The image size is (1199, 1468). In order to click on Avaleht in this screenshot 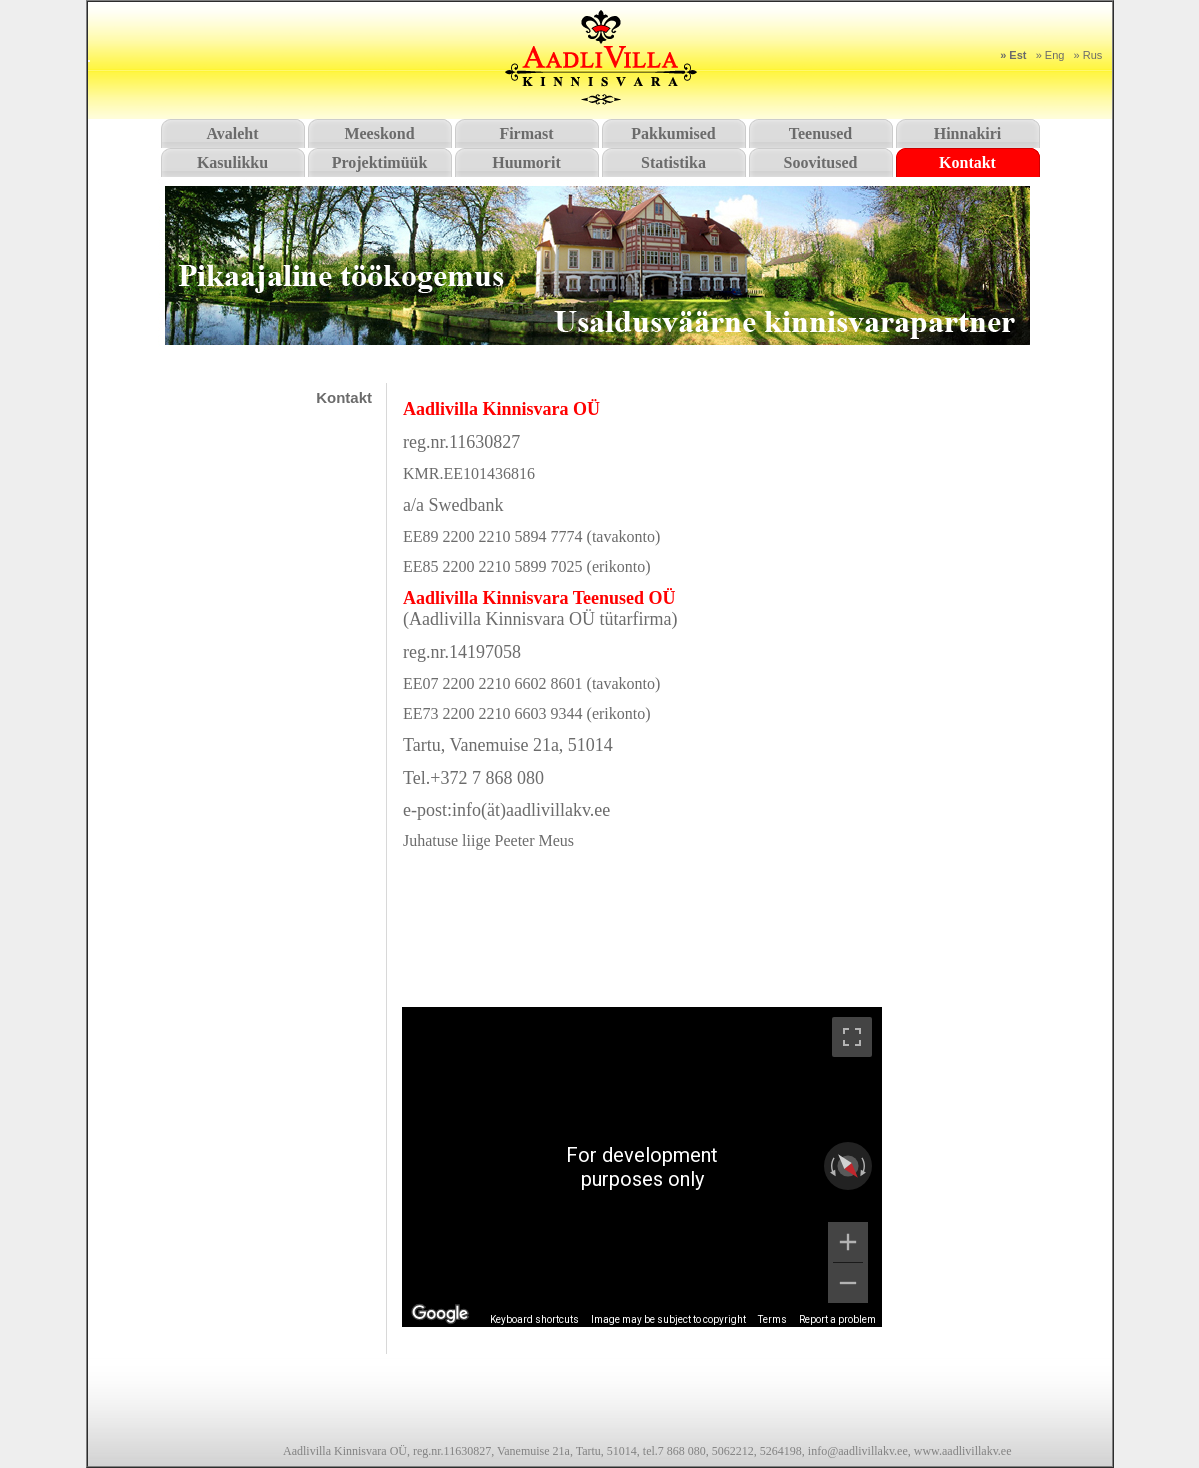, I will do `click(232, 133)`.